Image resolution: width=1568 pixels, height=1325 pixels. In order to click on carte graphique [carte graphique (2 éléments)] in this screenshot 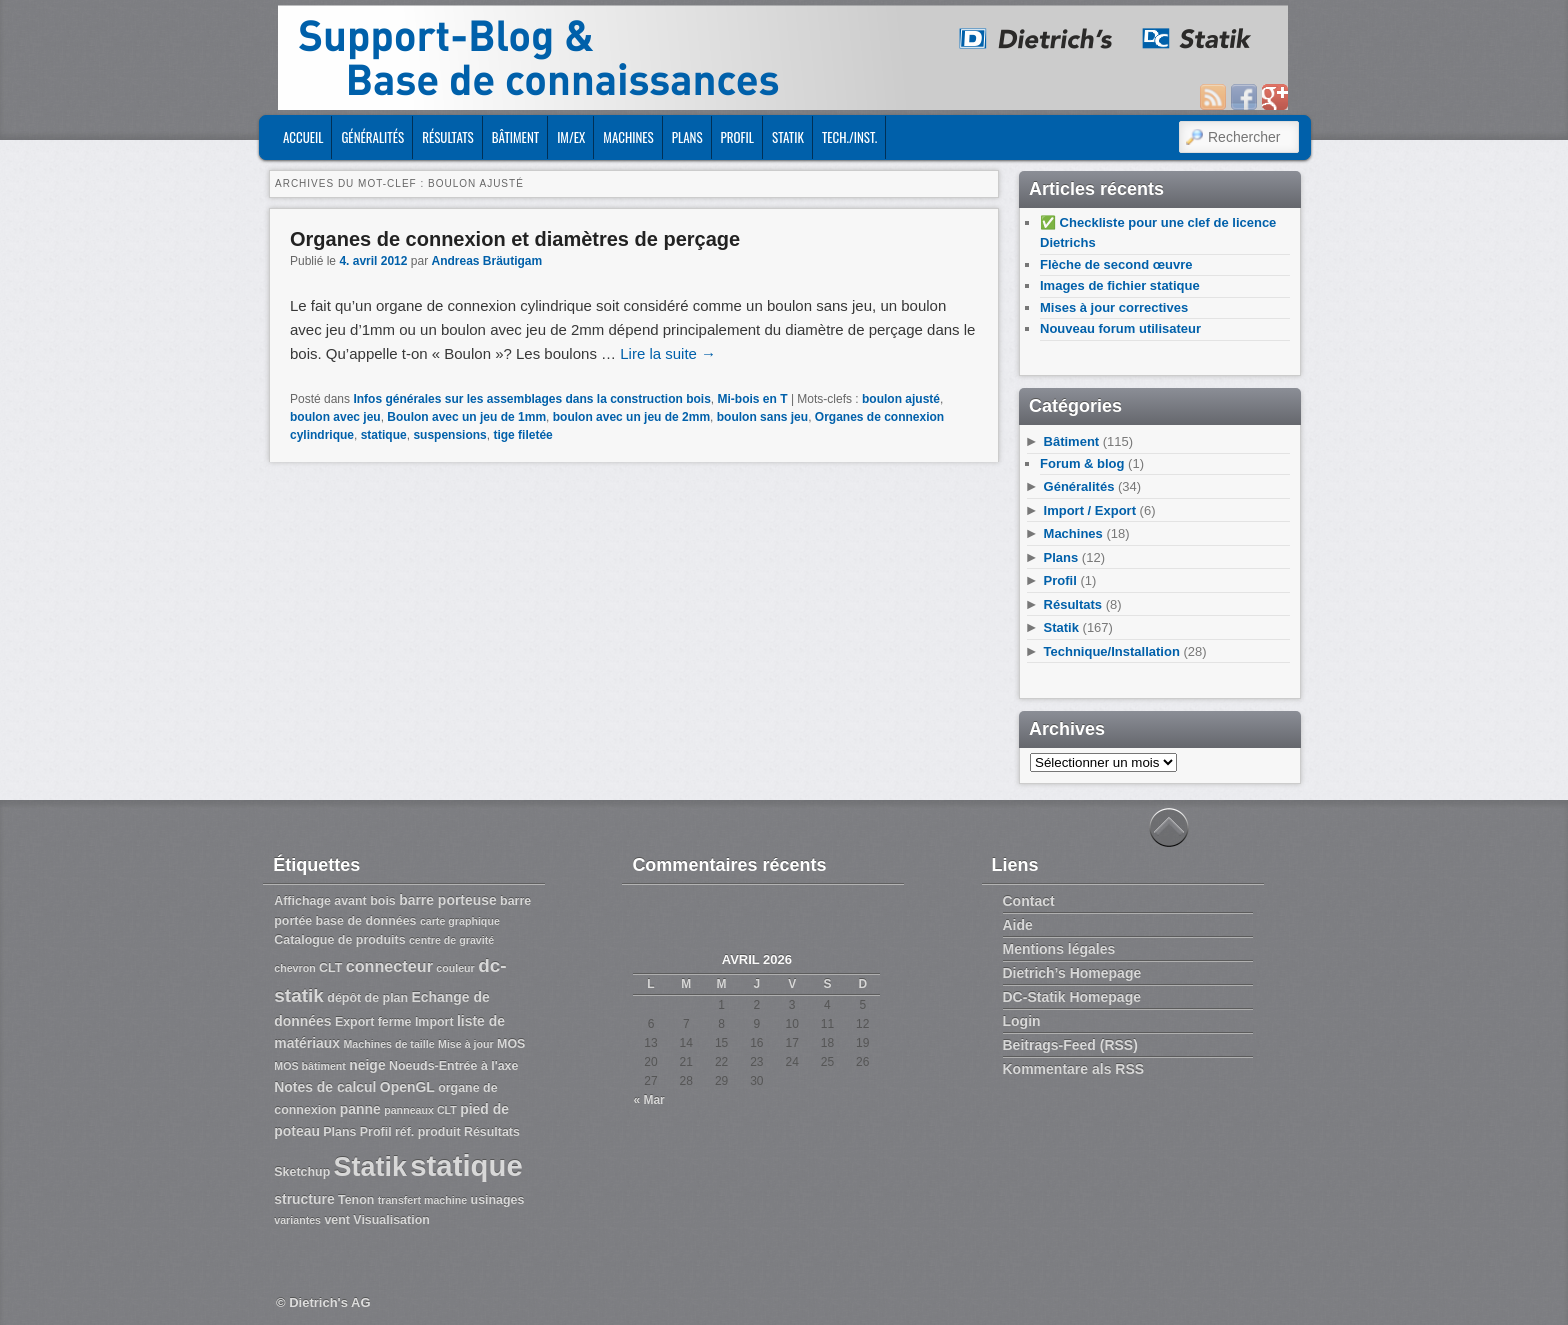, I will do `click(460, 921)`.